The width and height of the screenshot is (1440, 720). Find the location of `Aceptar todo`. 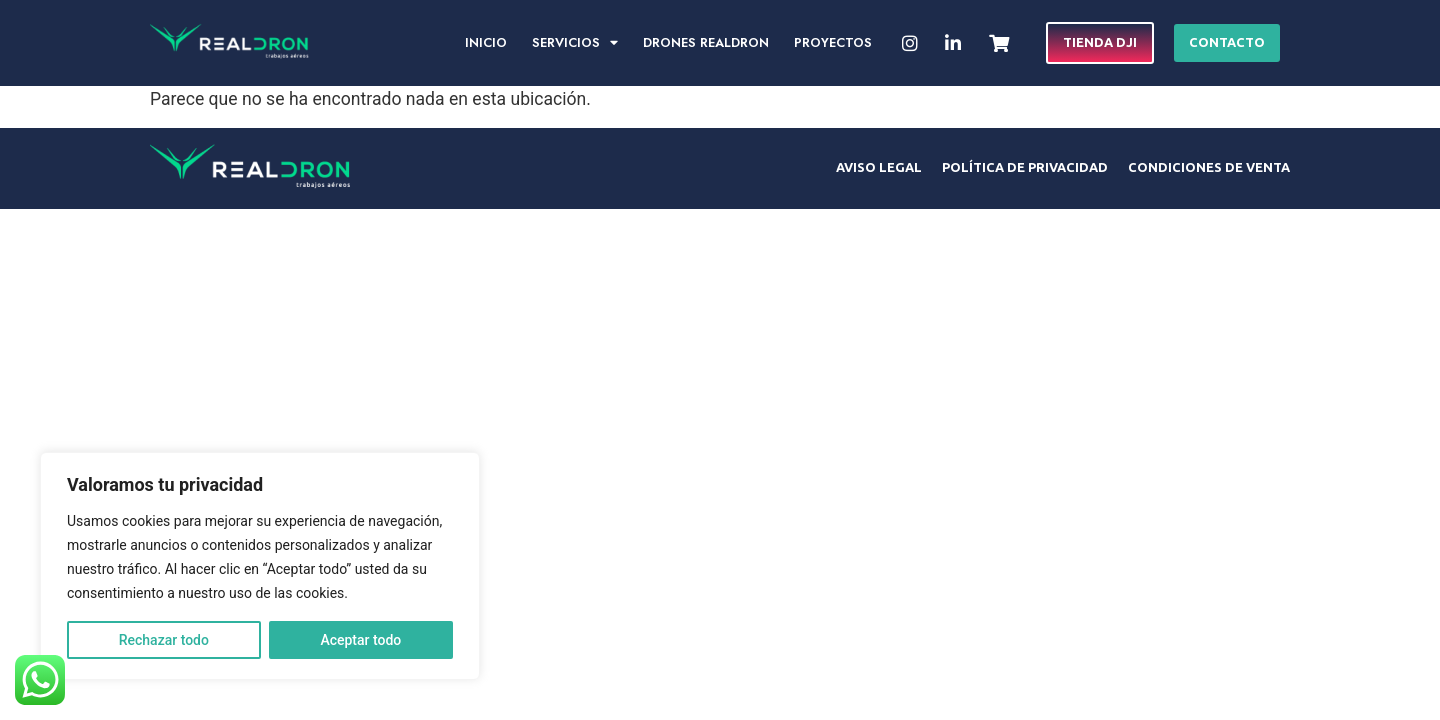

Aceptar todo is located at coordinates (360, 640).